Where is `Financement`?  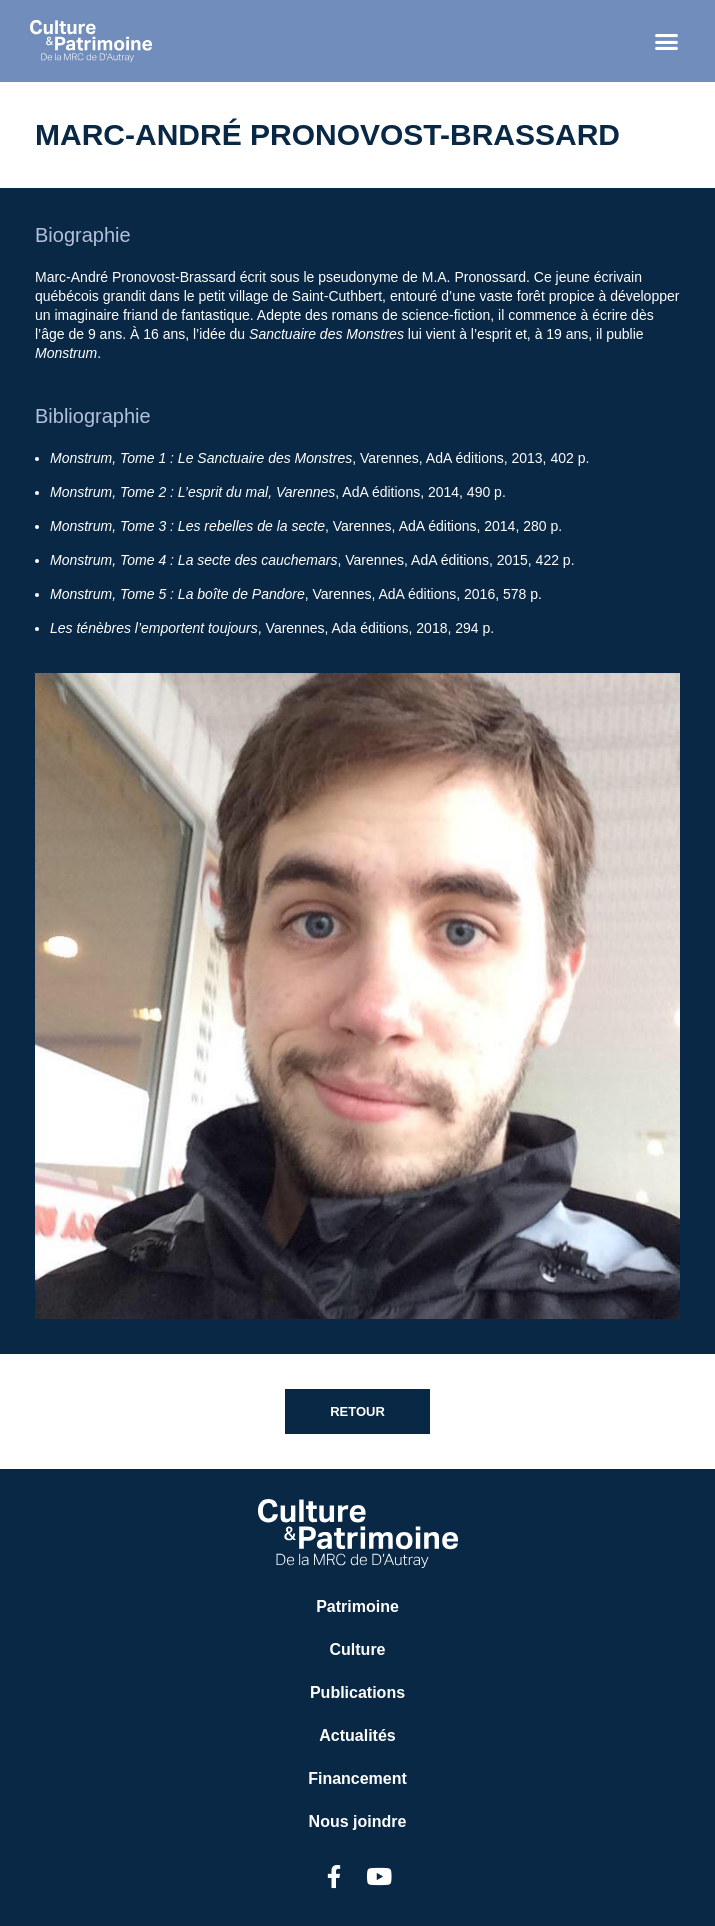 Financement is located at coordinates (357, 1778).